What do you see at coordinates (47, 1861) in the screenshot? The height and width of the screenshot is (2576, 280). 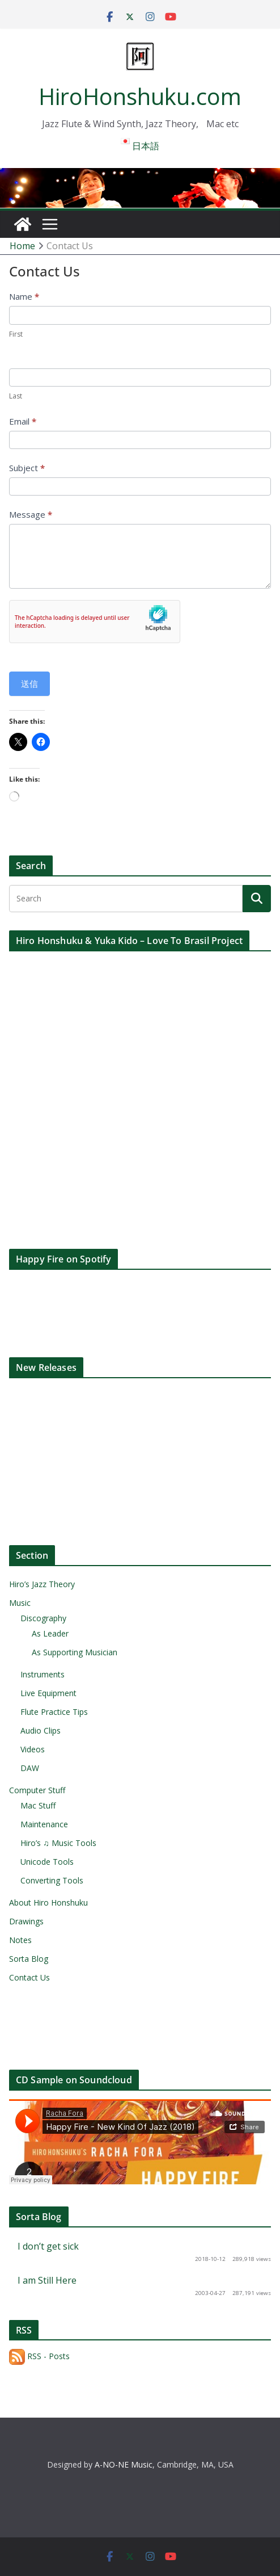 I see `Unicode Tools` at bounding box center [47, 1861].